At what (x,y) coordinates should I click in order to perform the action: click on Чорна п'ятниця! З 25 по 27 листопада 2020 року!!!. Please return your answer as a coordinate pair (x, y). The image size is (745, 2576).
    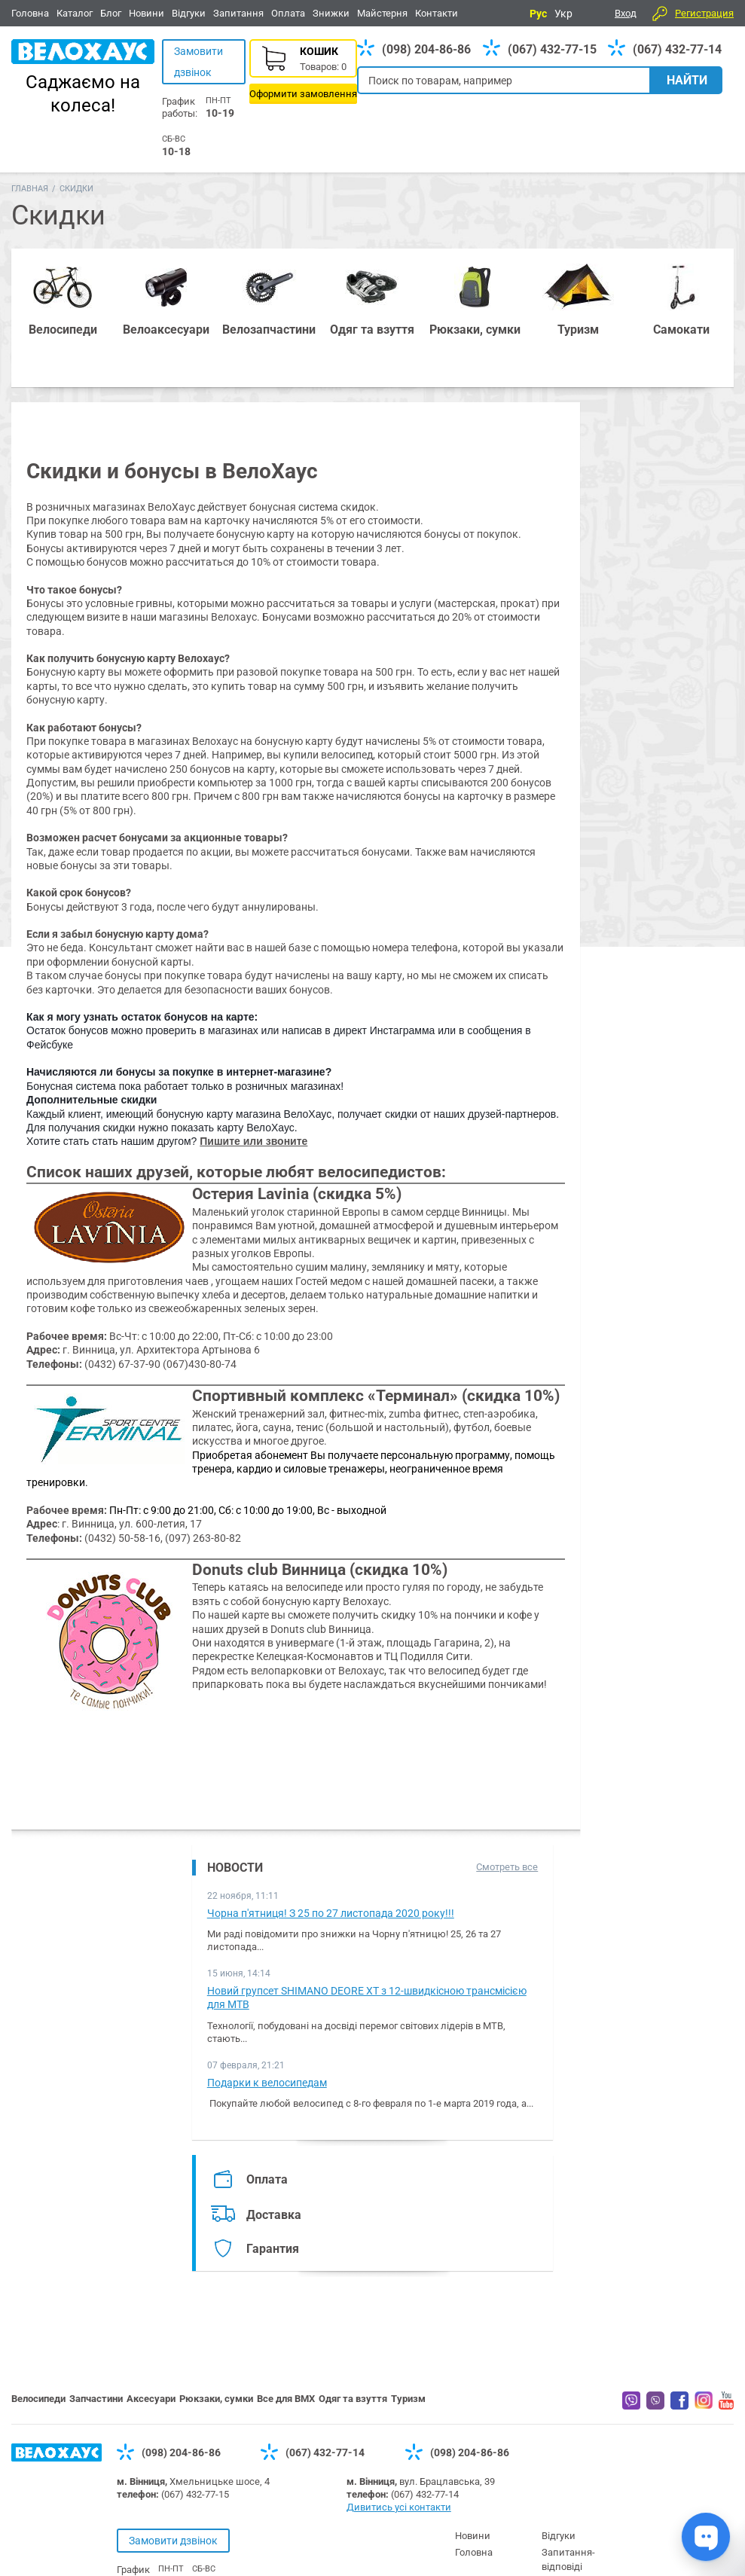
    Looking at the image, I should click on (330, 1913).